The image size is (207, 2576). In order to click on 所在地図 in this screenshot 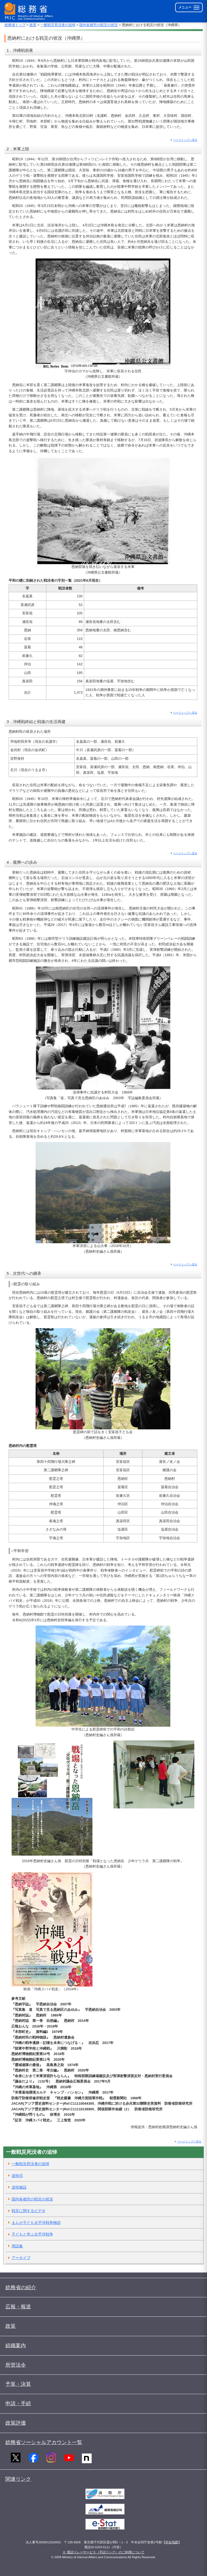, I will do `click(171, 2542)`.